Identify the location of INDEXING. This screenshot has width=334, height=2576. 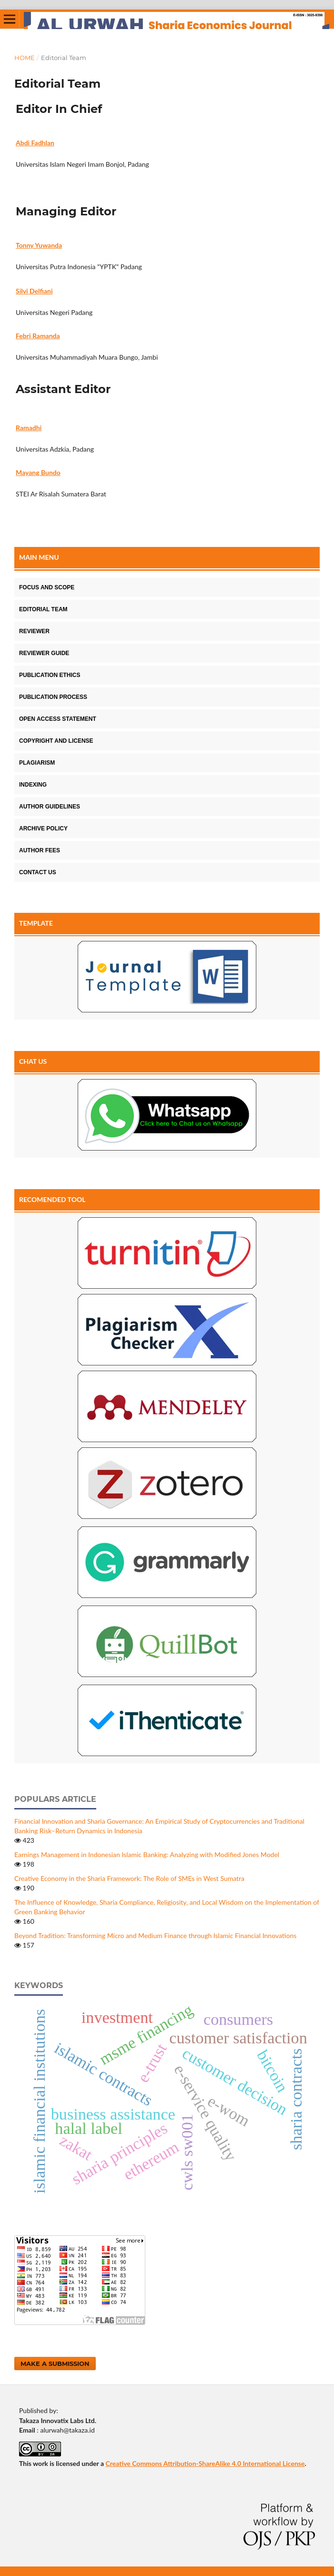
(33, 784).